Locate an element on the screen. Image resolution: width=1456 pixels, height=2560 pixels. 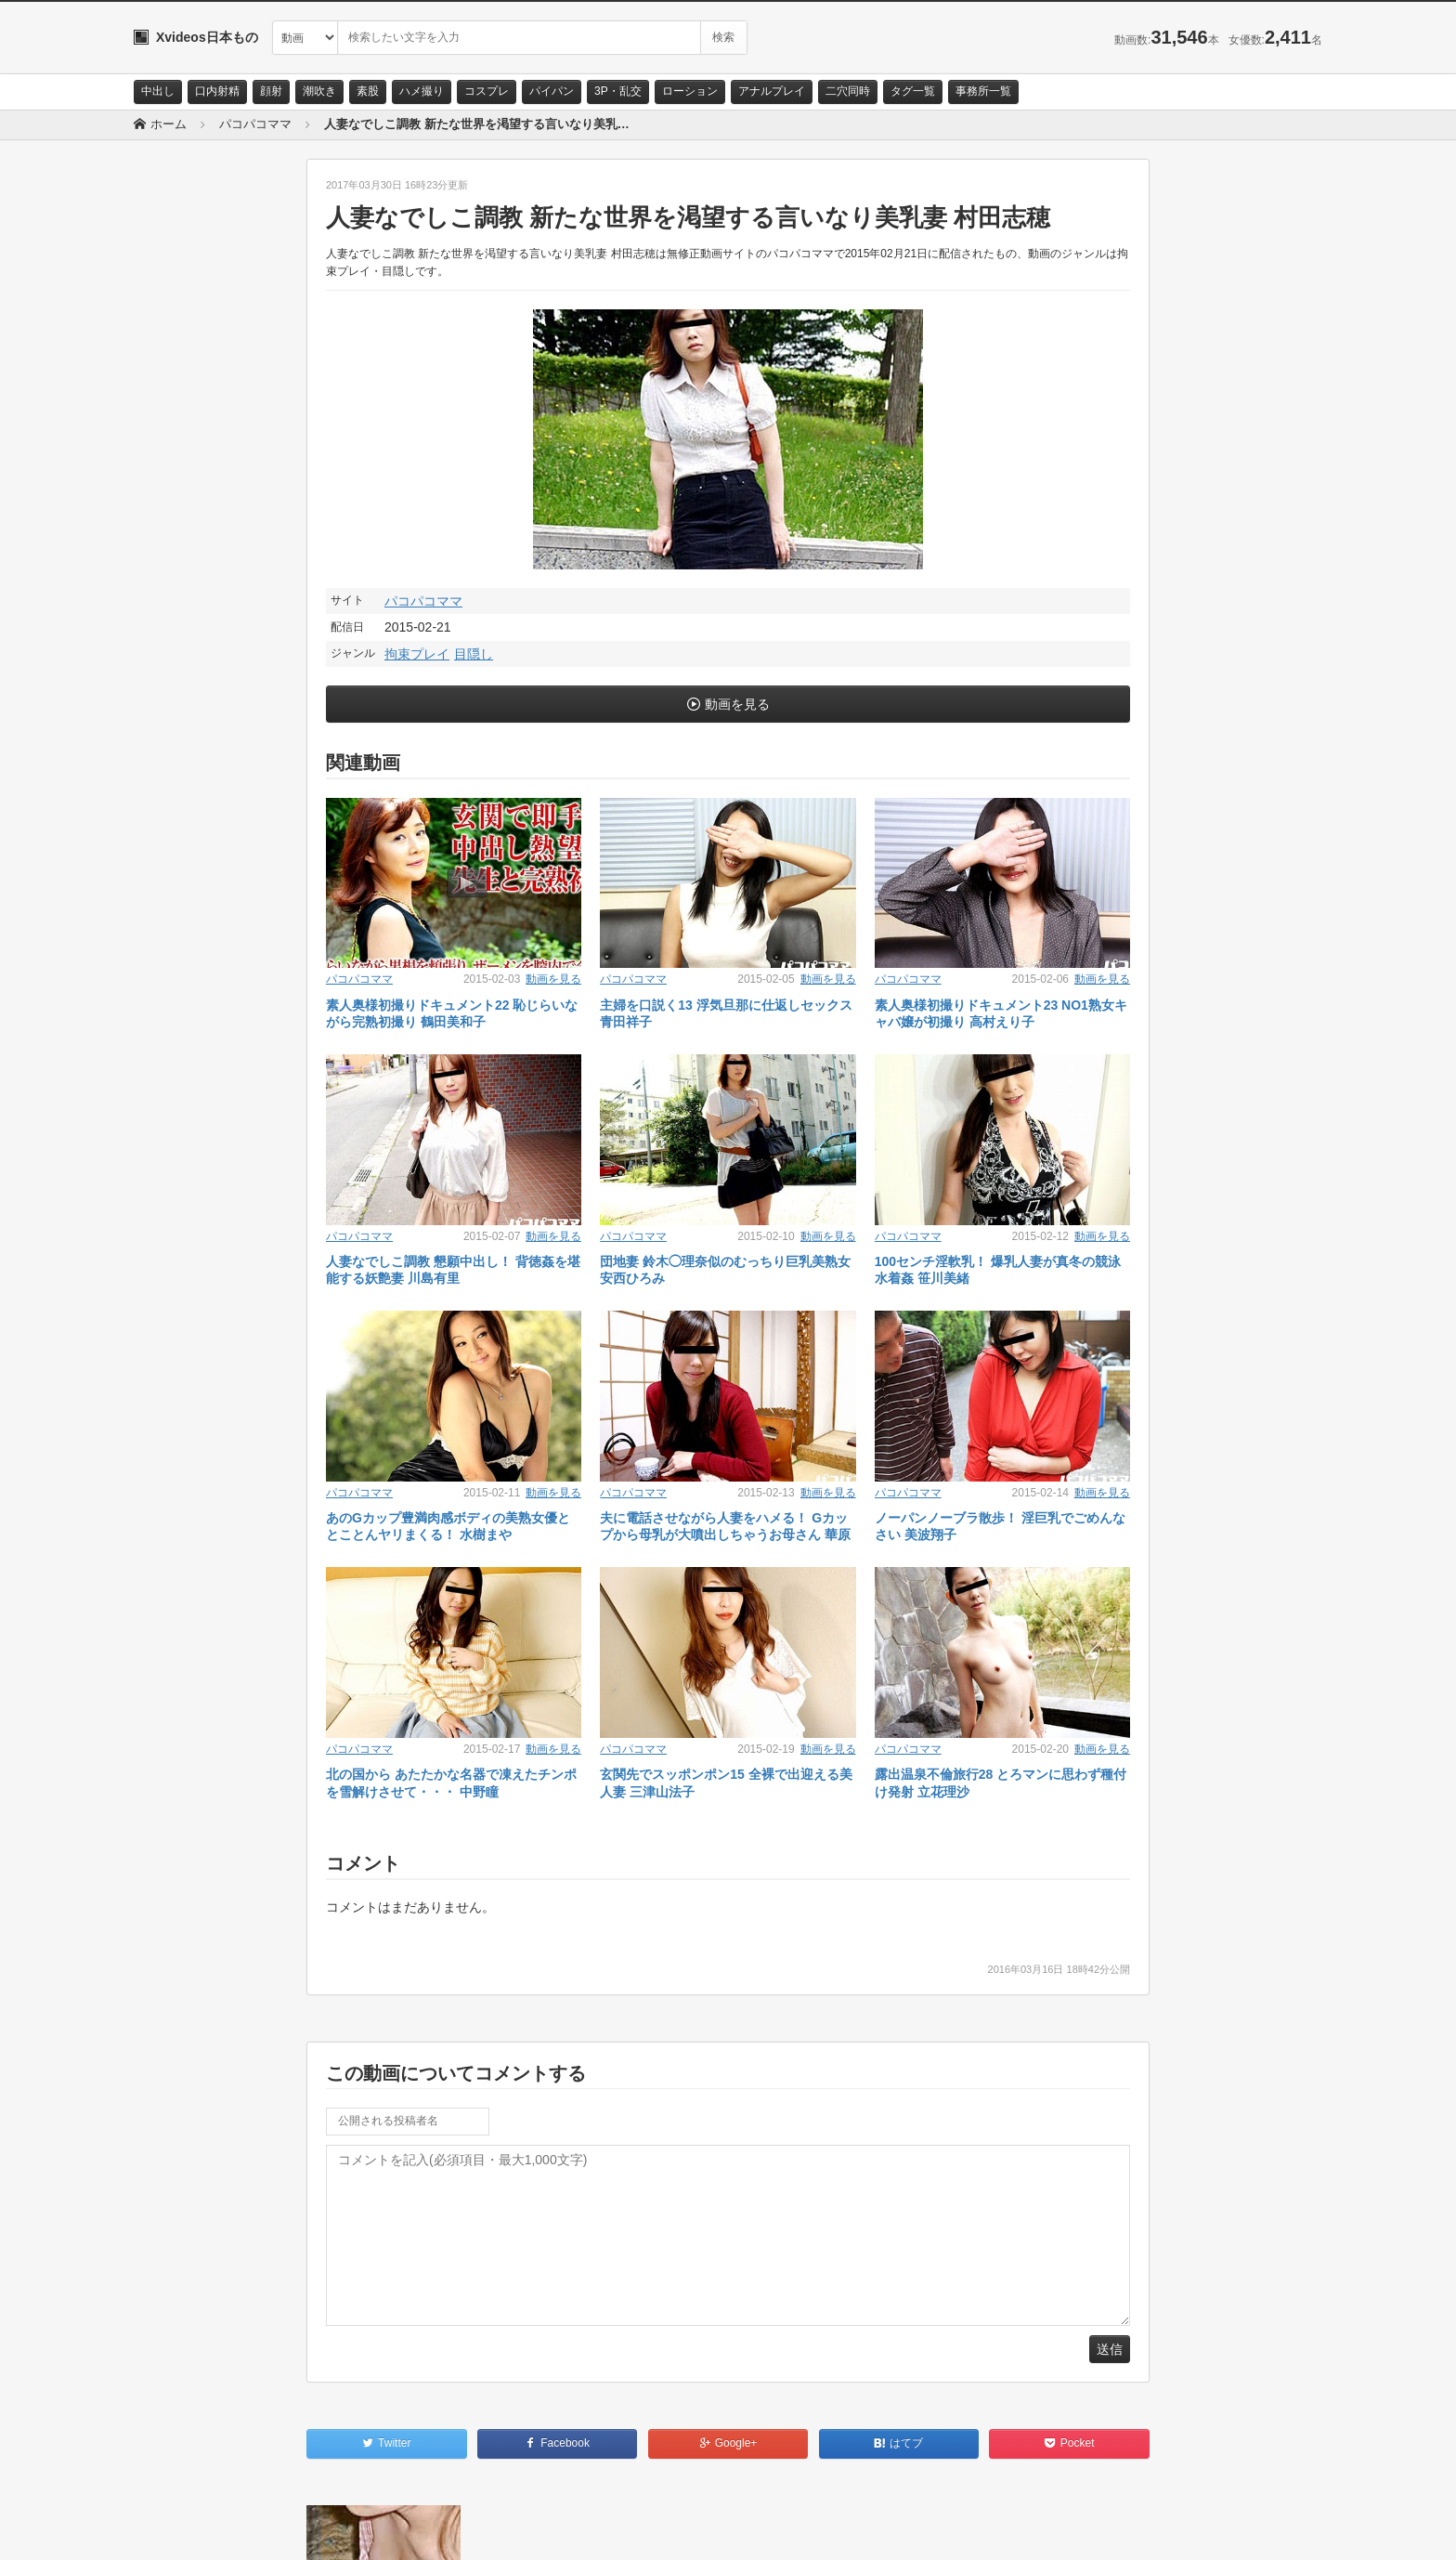
サイトポリシー is located at coordinates (272, 2529).